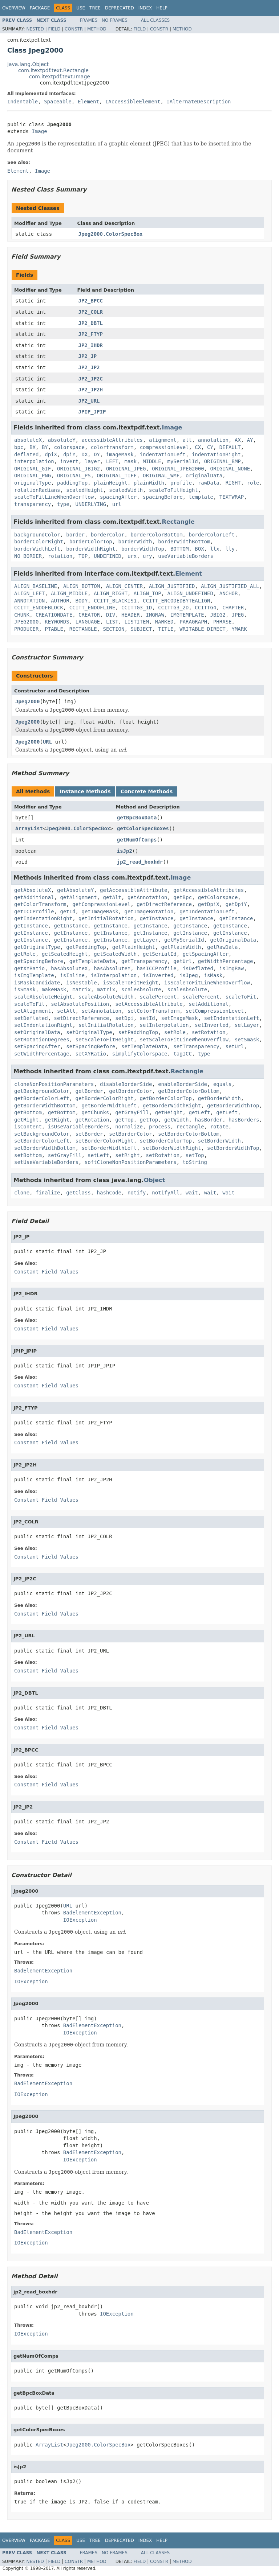  What do you see at coordinates (124, 586) in the screenshot?
I see `ALIGN_CENTER` at bounding box center [124, 586].